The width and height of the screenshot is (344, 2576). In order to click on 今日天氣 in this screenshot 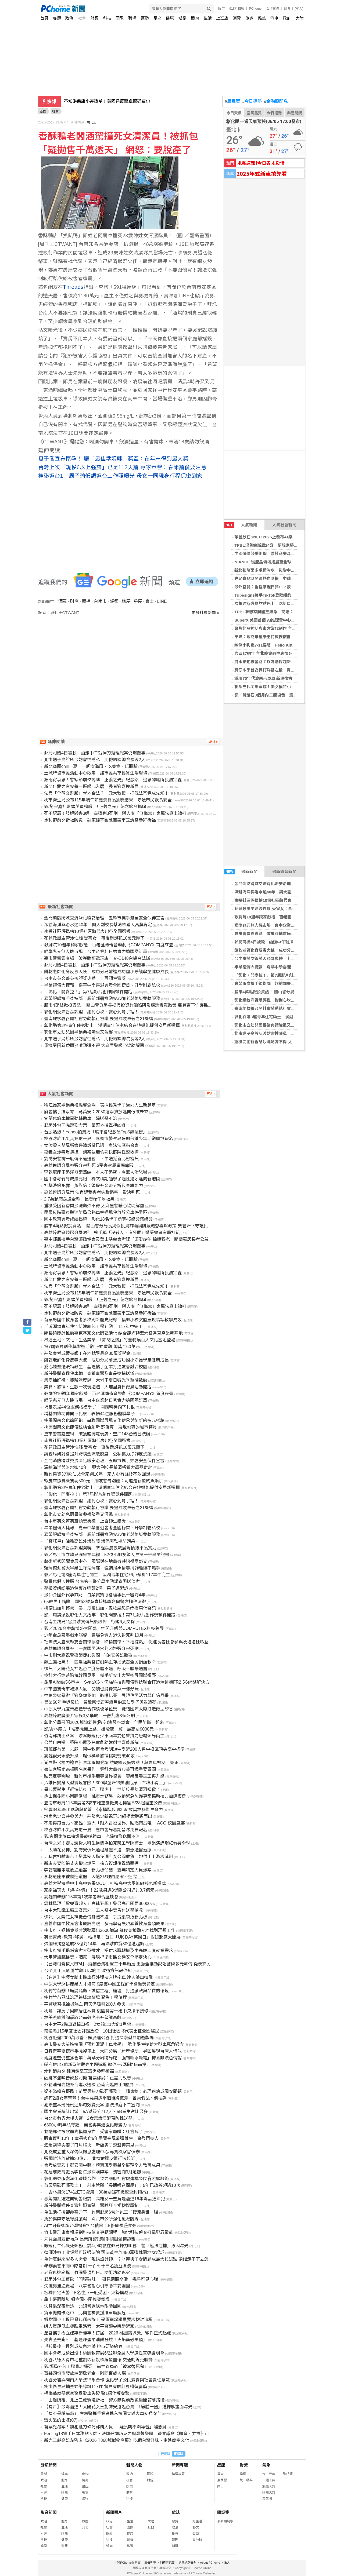, I will do `click(234, 113)`.